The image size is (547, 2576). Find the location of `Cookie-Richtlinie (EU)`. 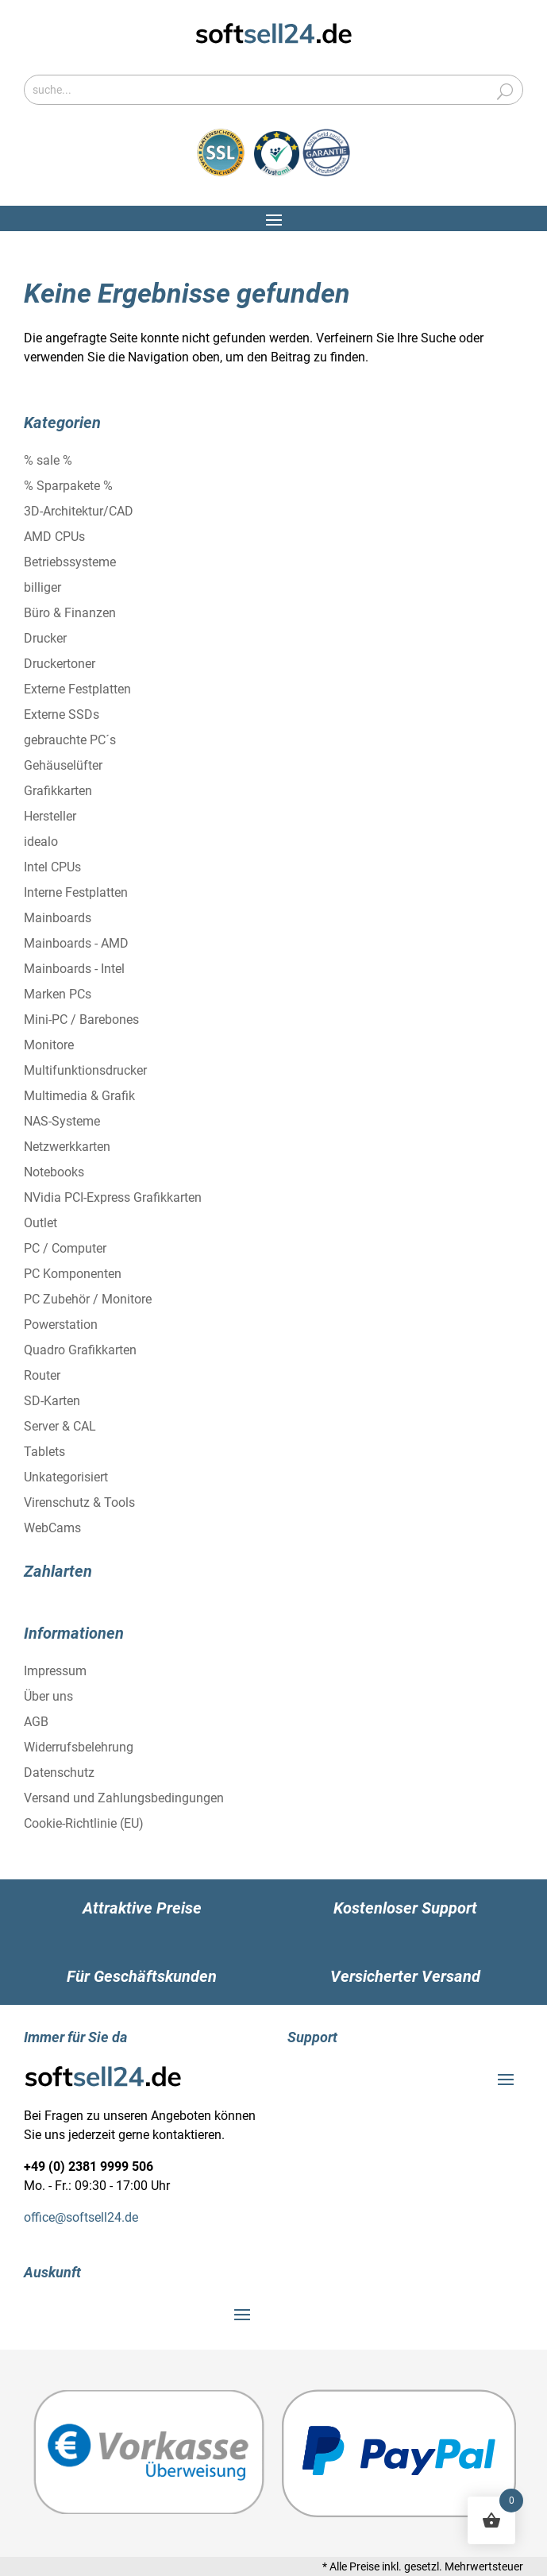

Cookie-Richtlinie (EU) is located at coordinates (84, 1823).